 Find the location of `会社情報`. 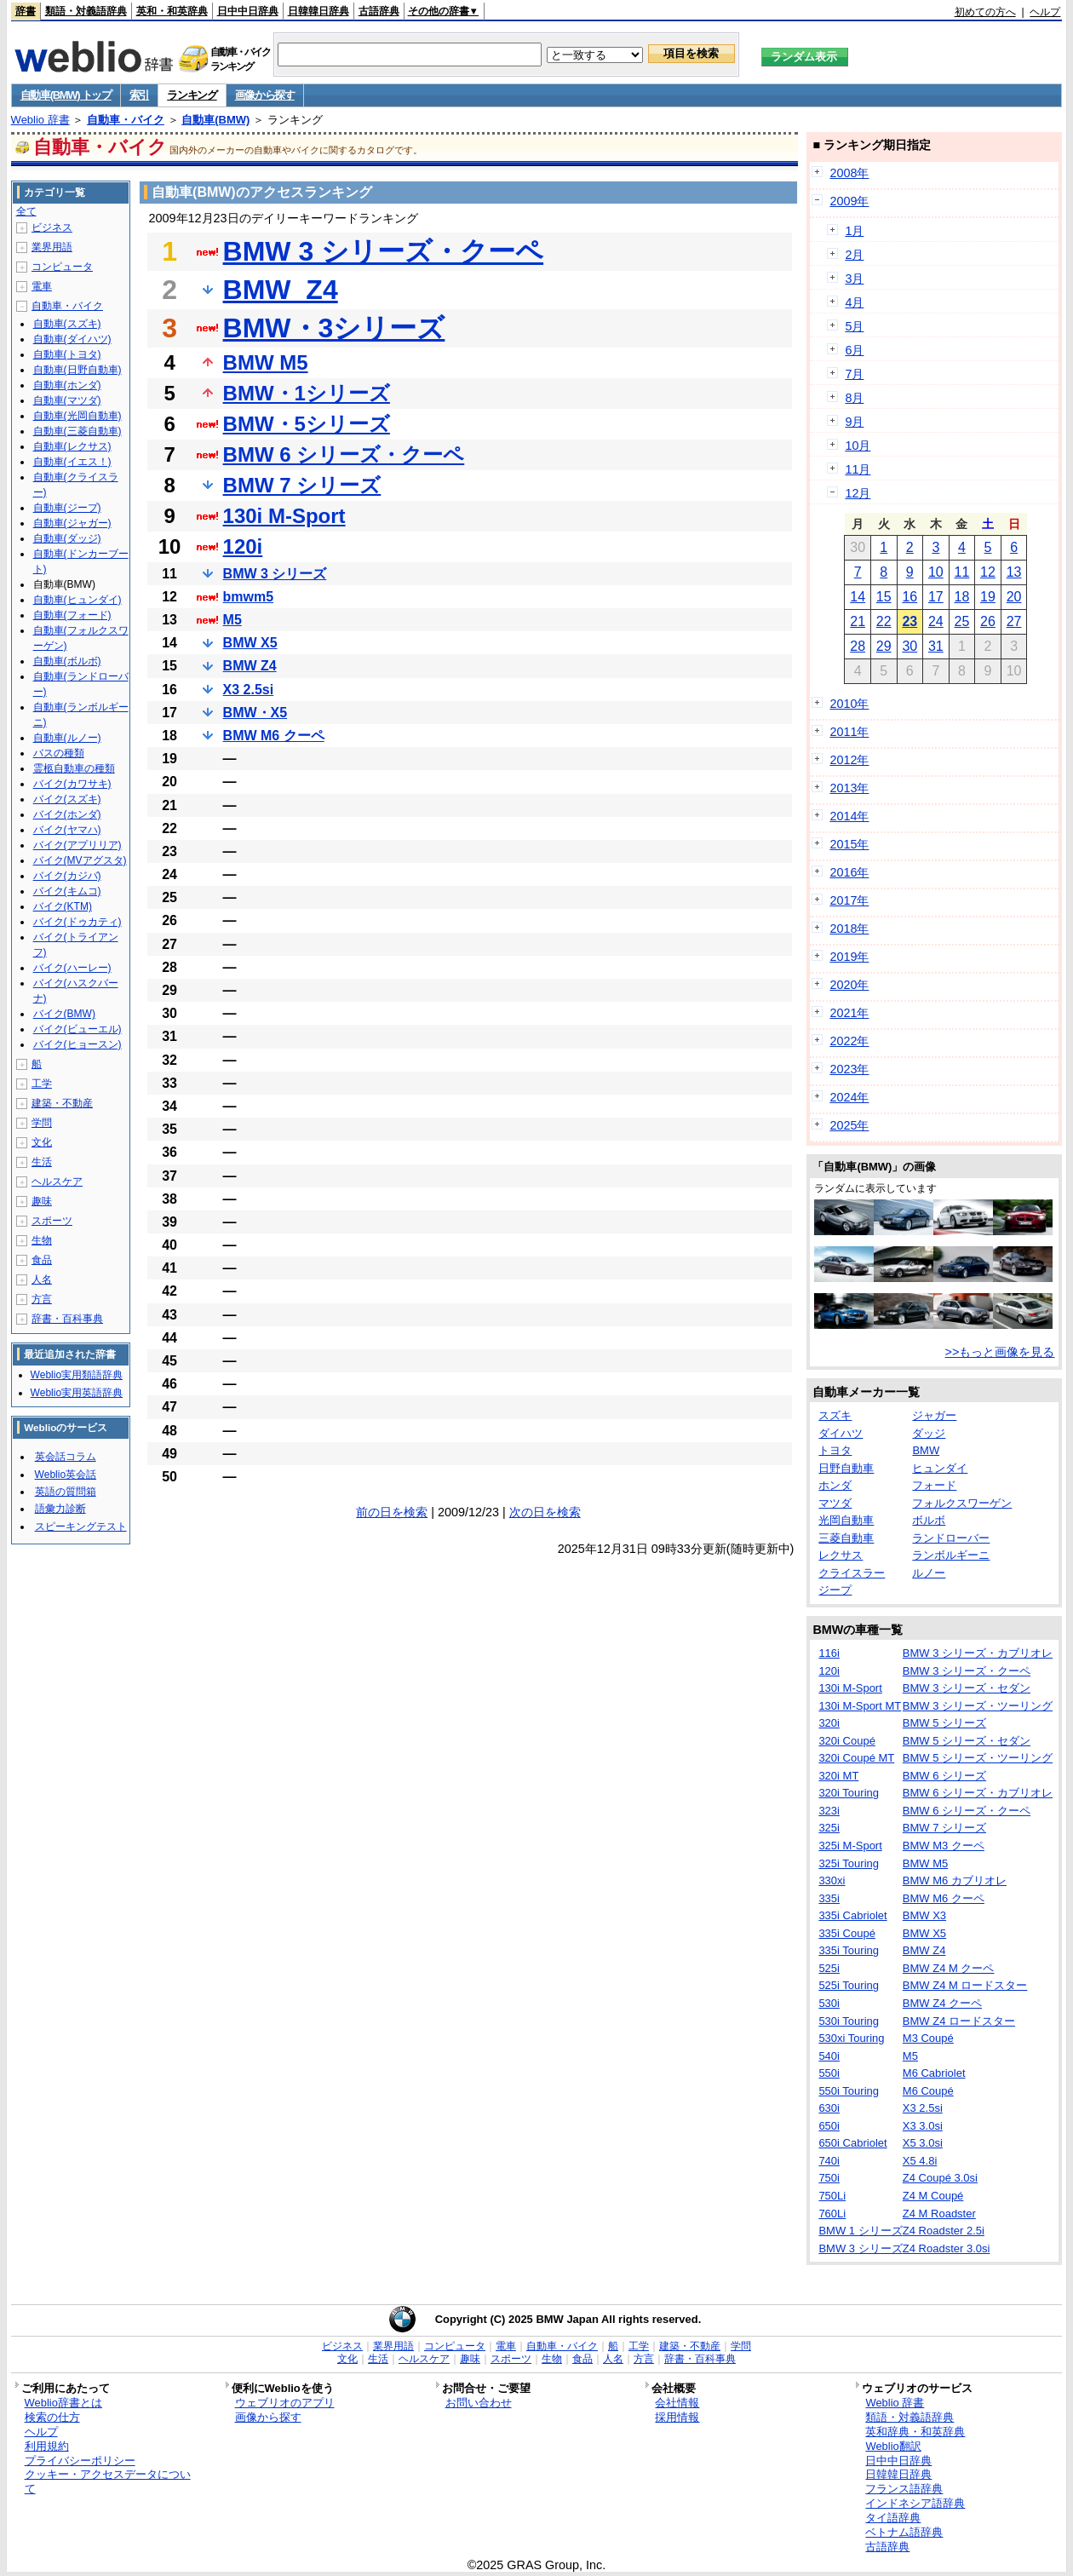

会社情報 is located at coordinates (677, 2402).